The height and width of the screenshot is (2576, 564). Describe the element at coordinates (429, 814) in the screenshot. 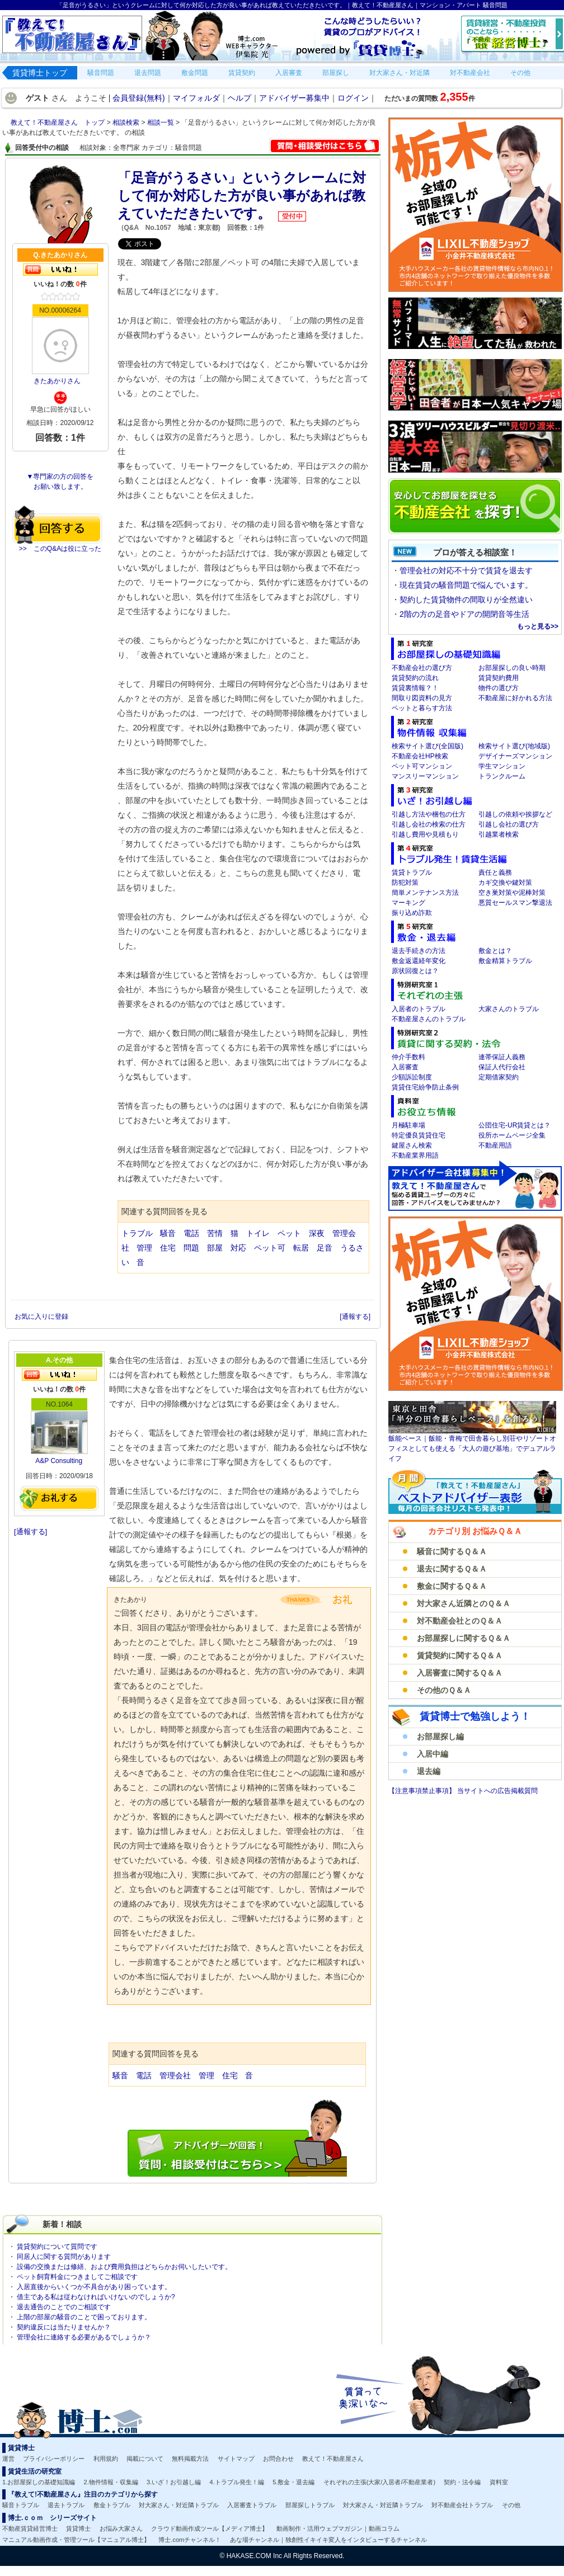

I see `引越し方法や梱包の仕方` at that location.